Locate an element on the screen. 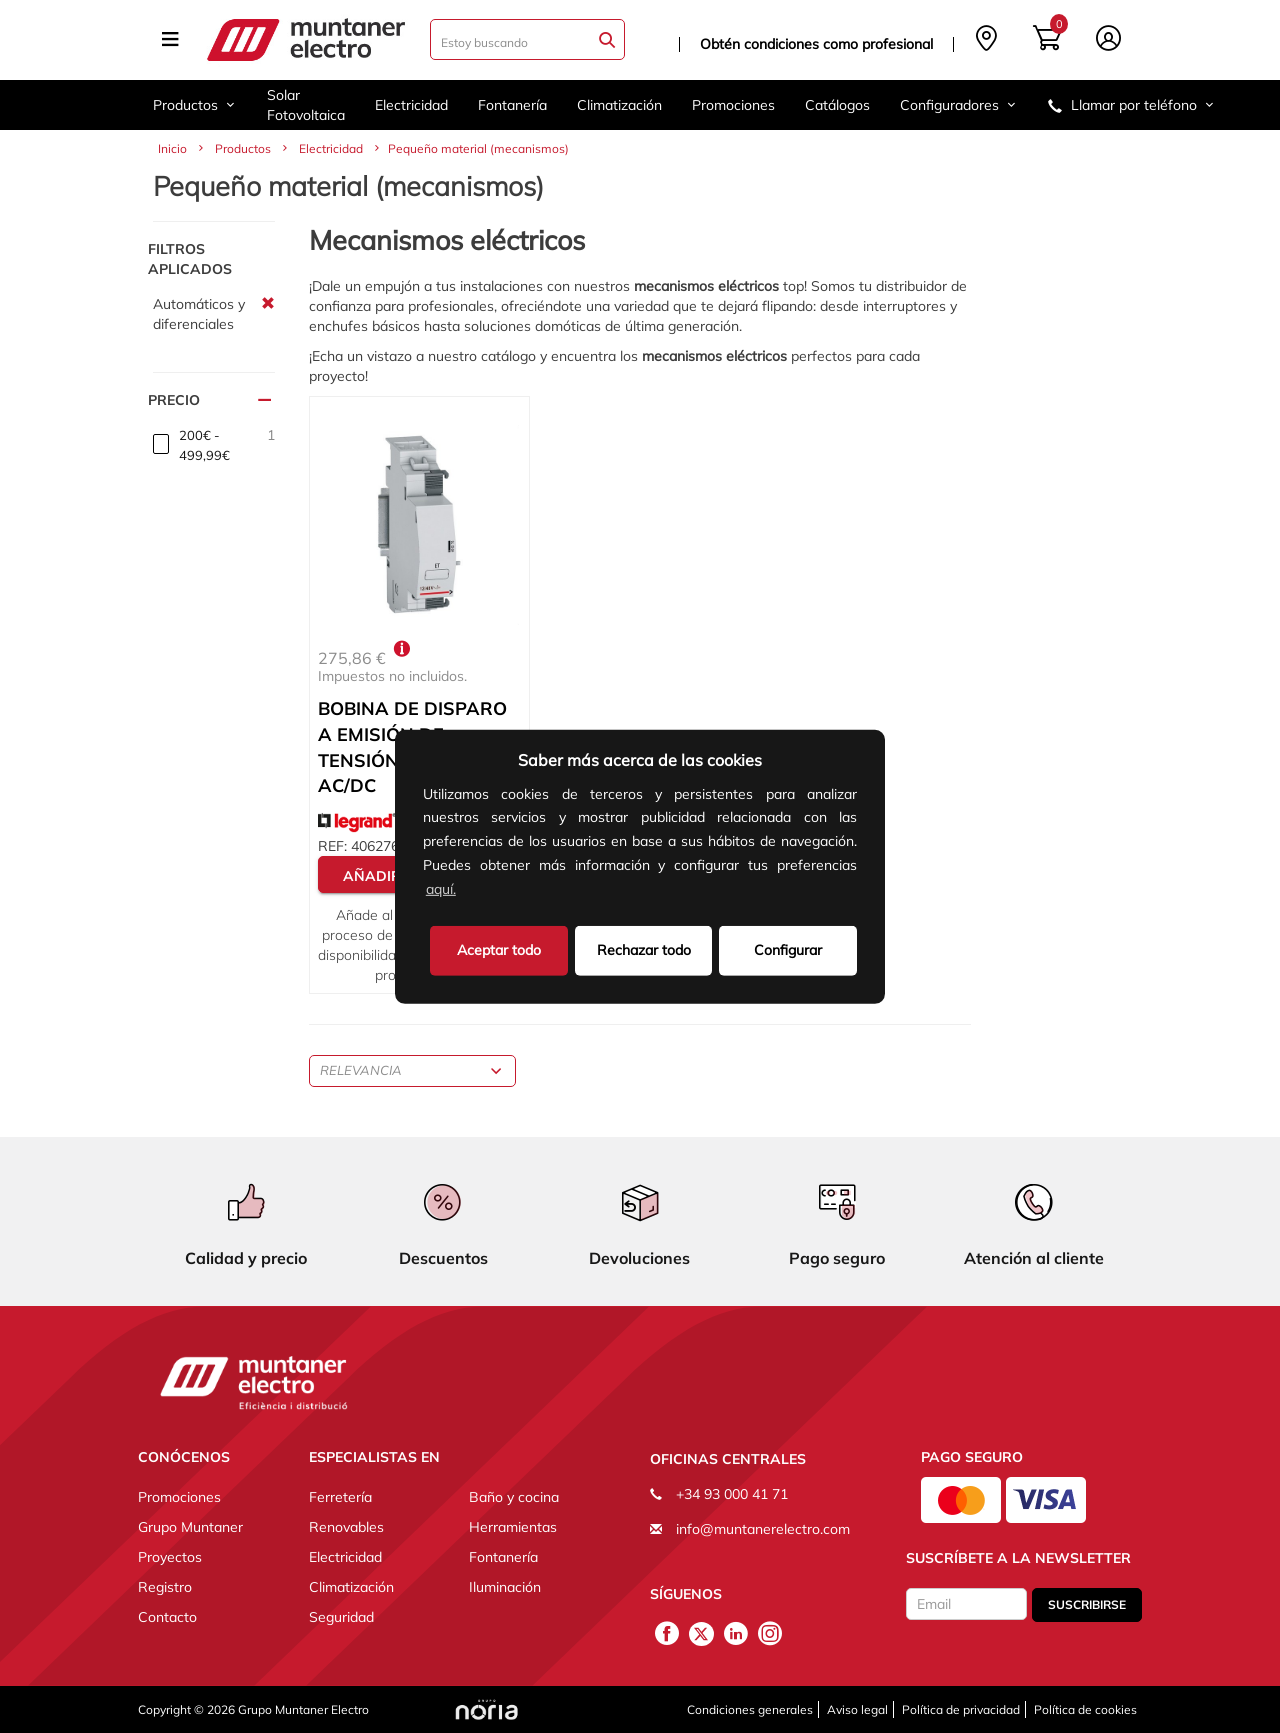 The image size is (1280, 1733). Condiciones generales is located at coordinates (750, 1709).